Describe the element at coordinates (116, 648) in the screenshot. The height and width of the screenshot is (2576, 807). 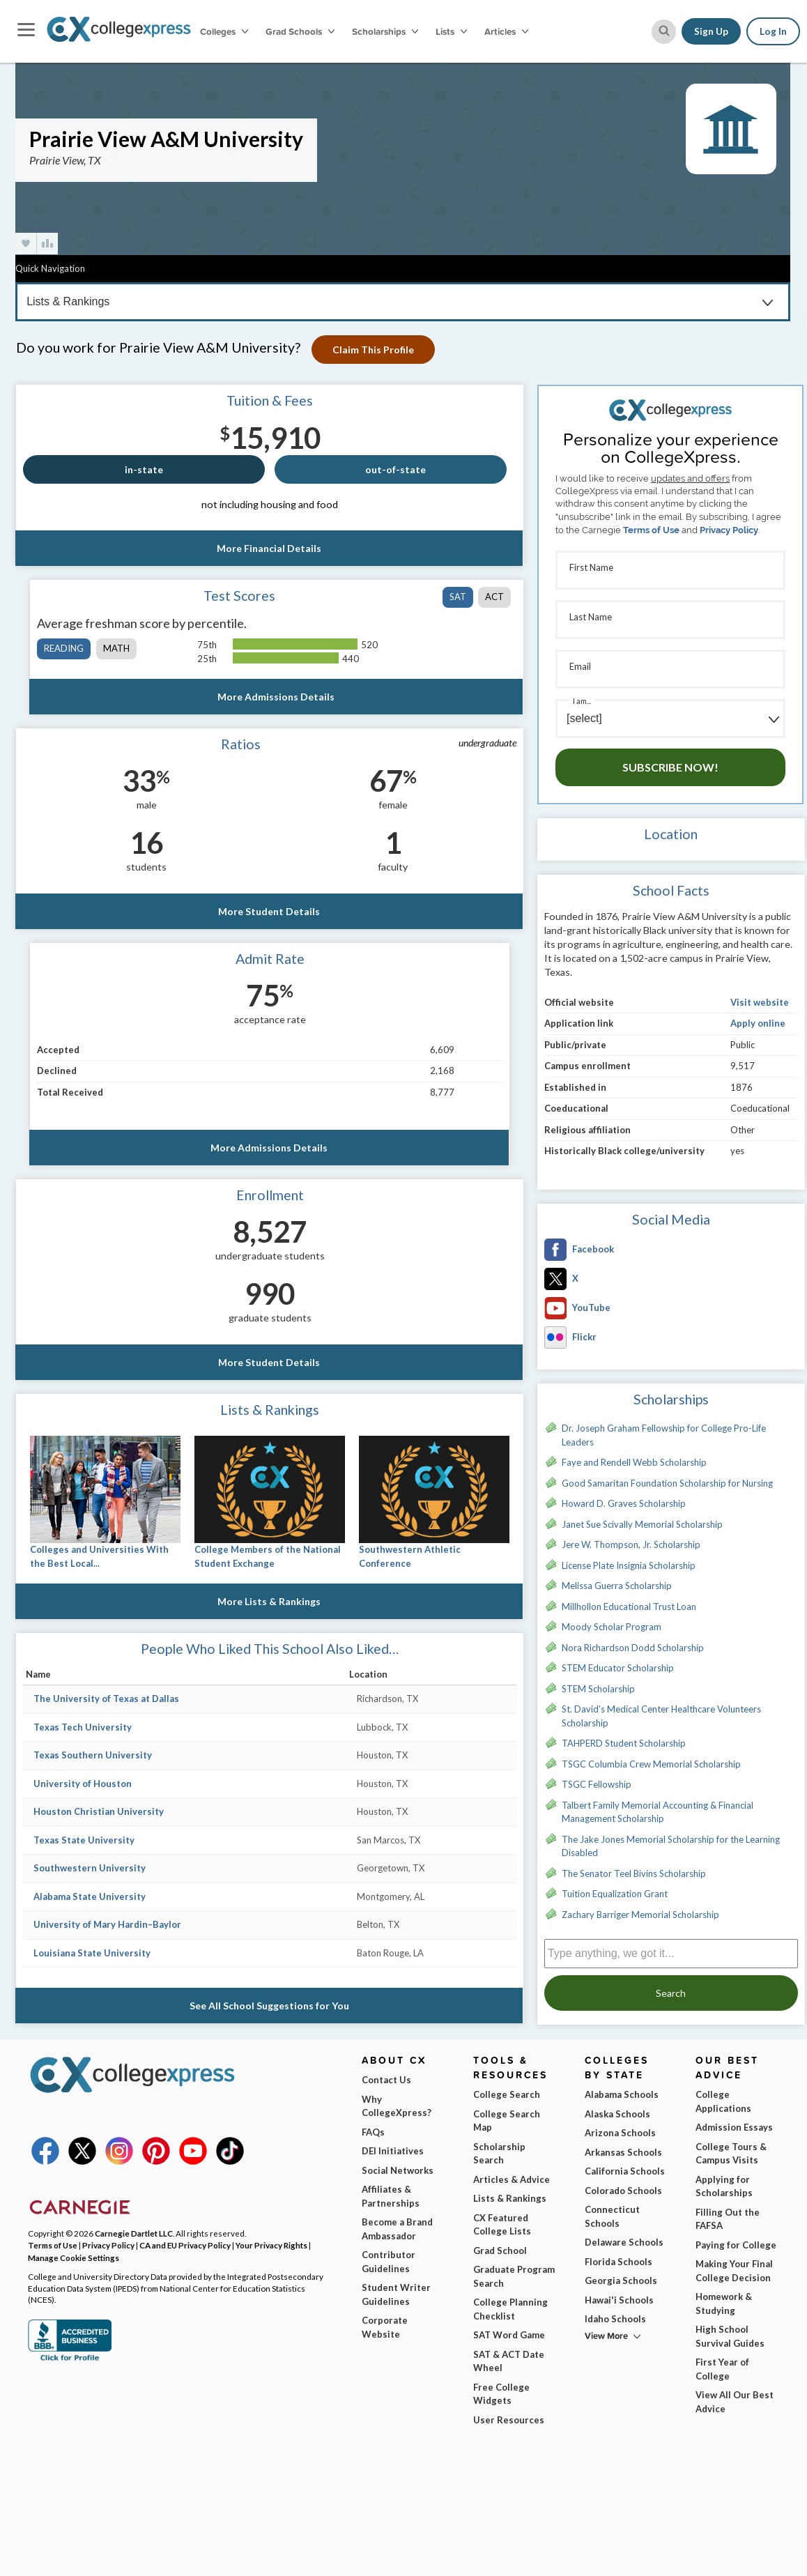
I see `math` at that location.